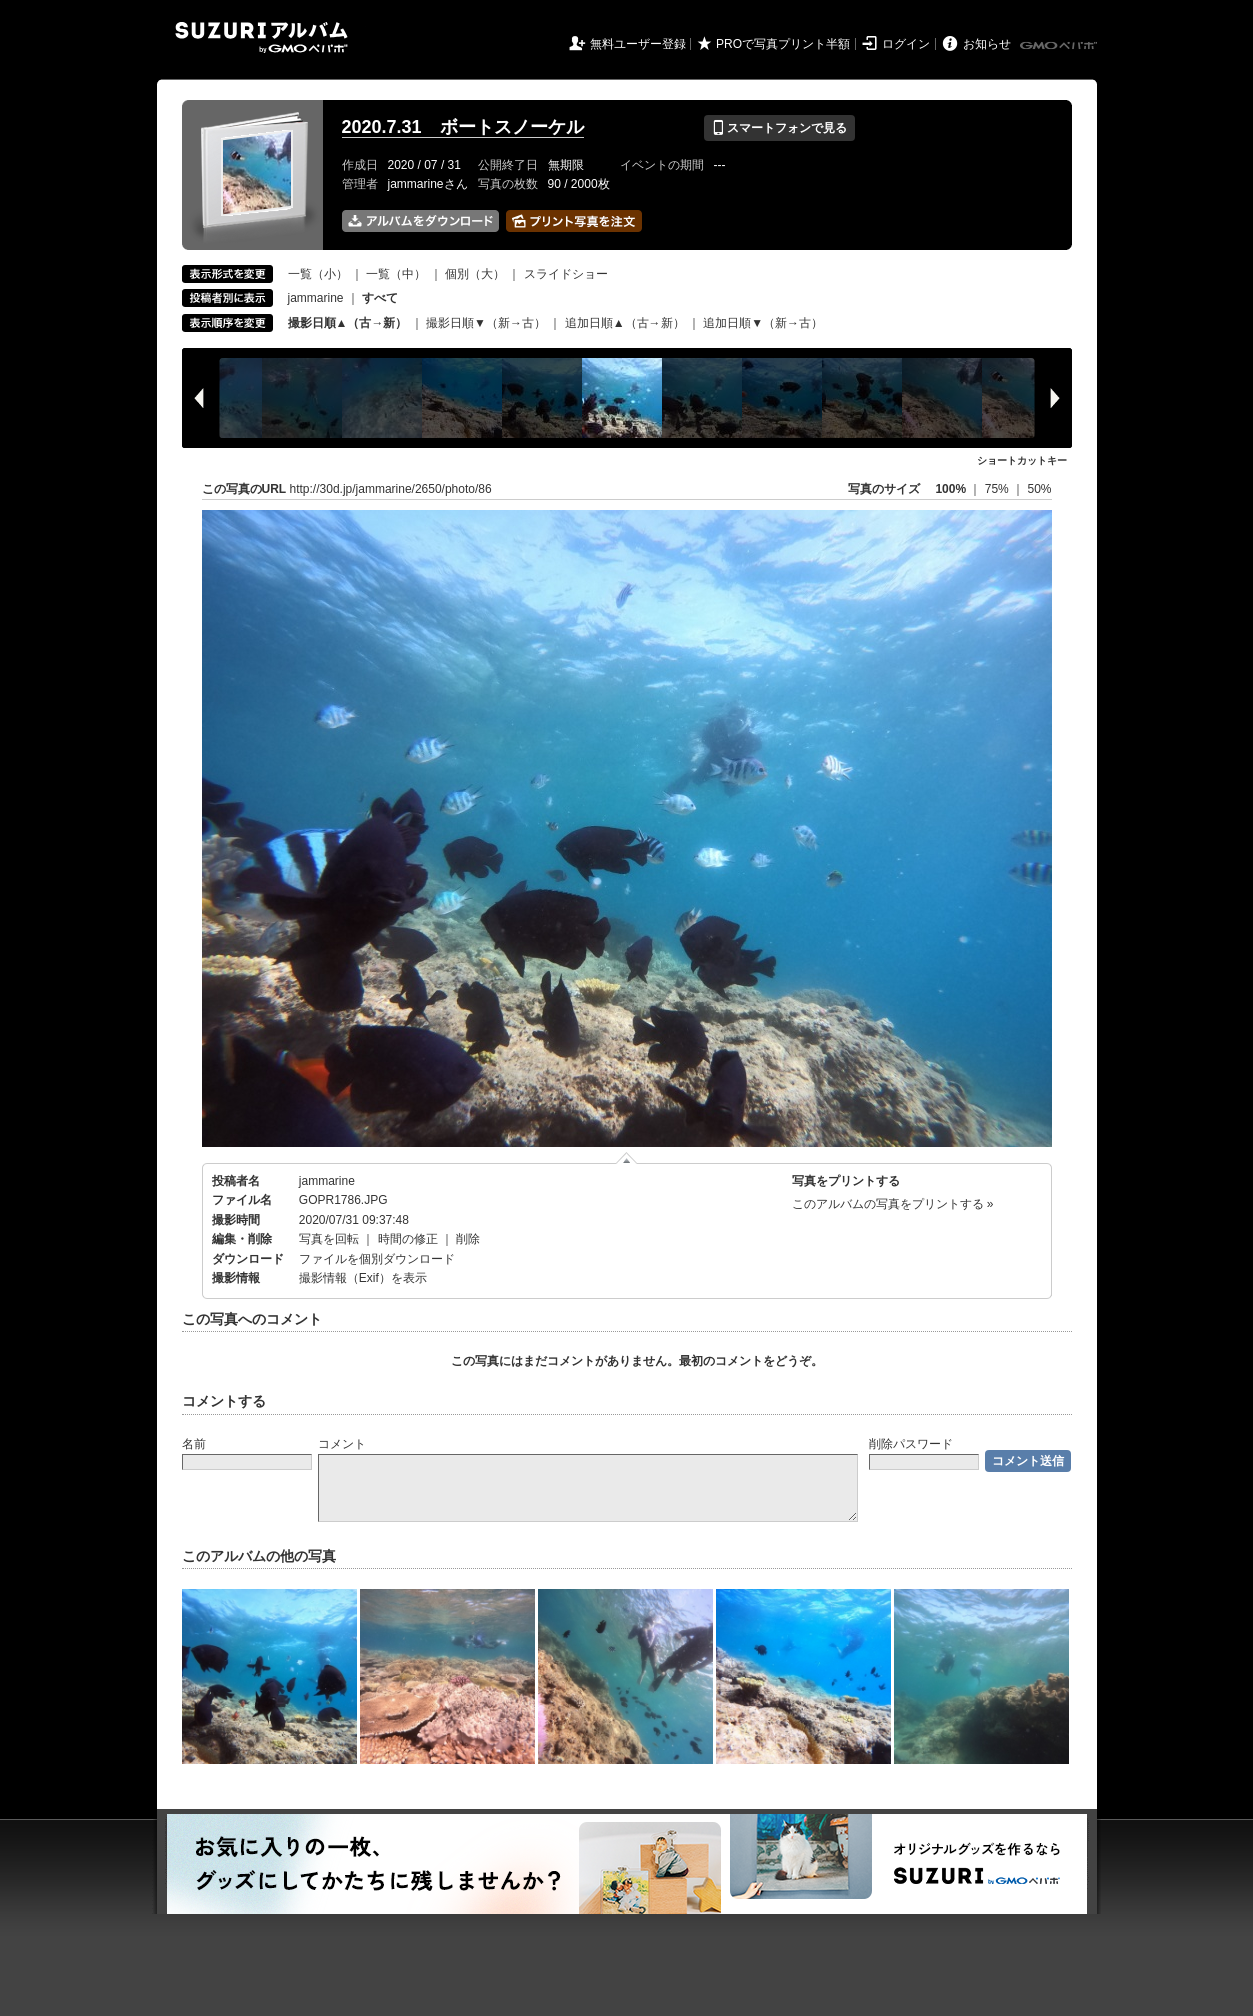 The width and height of the screenshot is (1253, 2016). What do you see at coordinates (363, 1278) in the screenshot?
I see `撮影情報（Exif）を表示` at bounding box center [363, 1278].